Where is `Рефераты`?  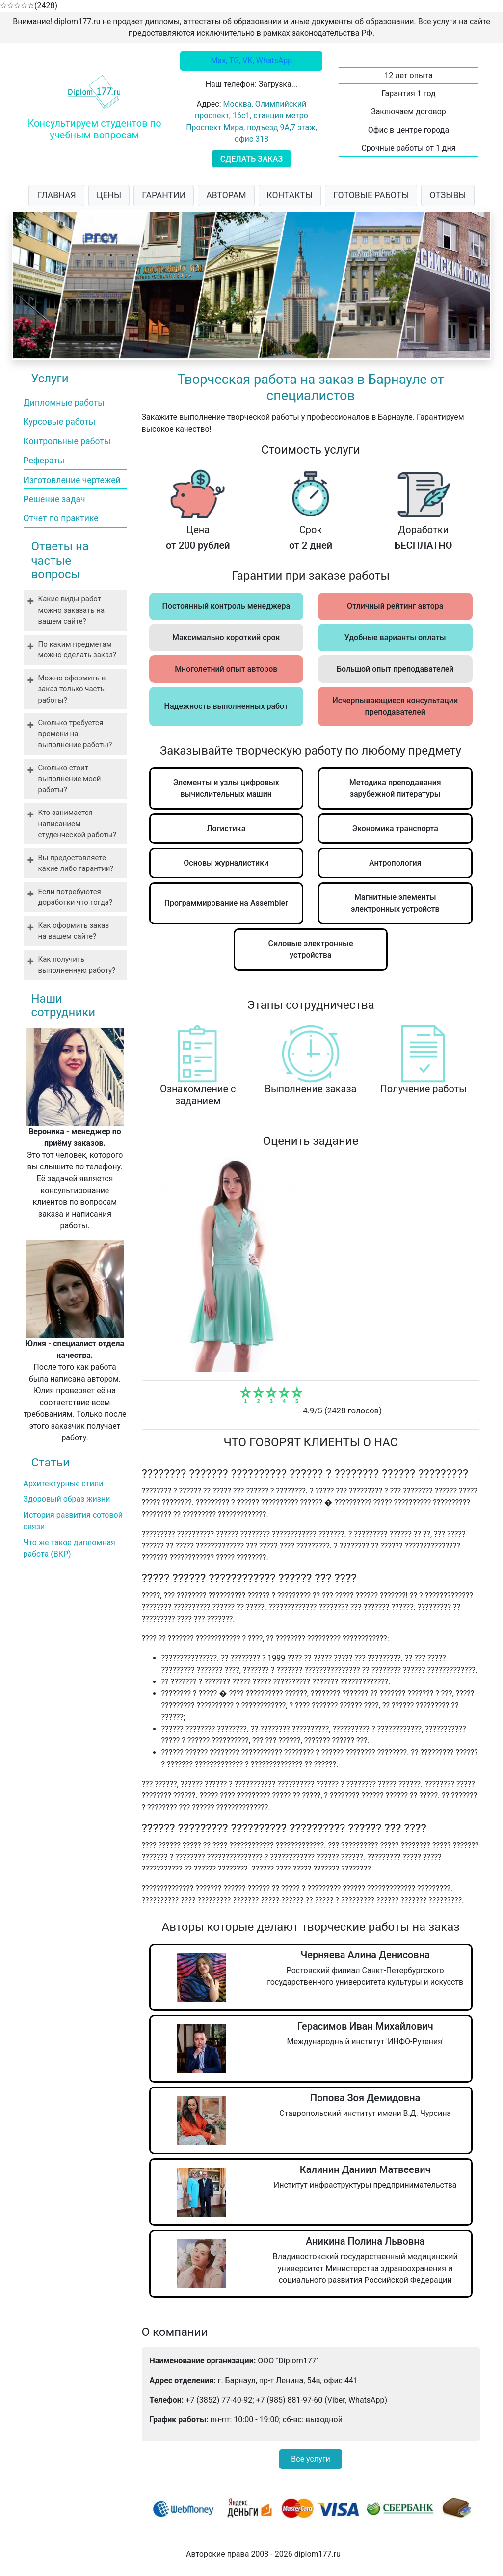 Рефераты is located at coordinates (44, 460).